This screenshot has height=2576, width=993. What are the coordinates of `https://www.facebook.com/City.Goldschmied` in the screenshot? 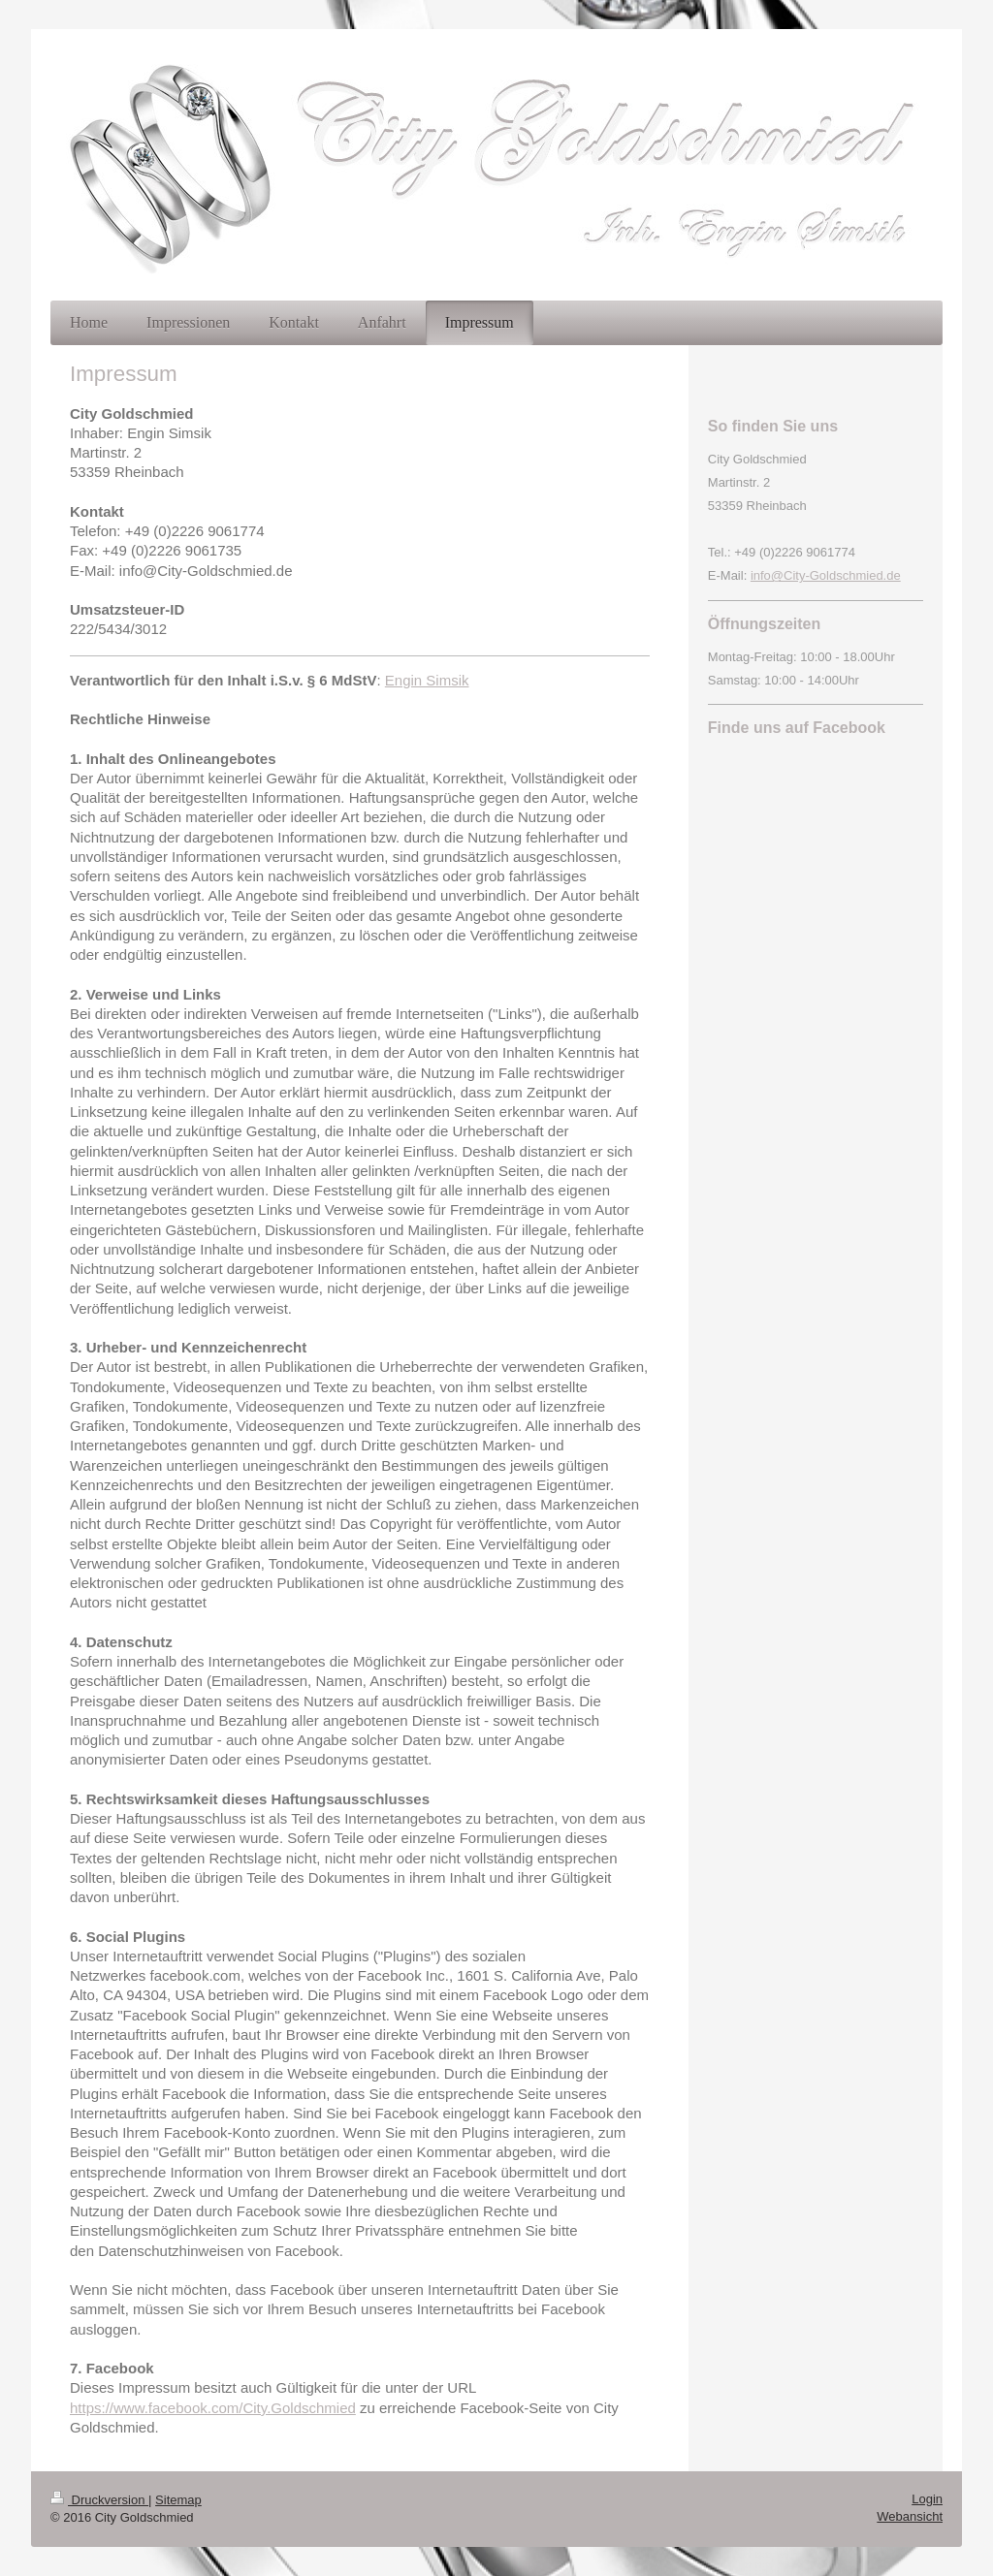 It's located at (213, 2408).